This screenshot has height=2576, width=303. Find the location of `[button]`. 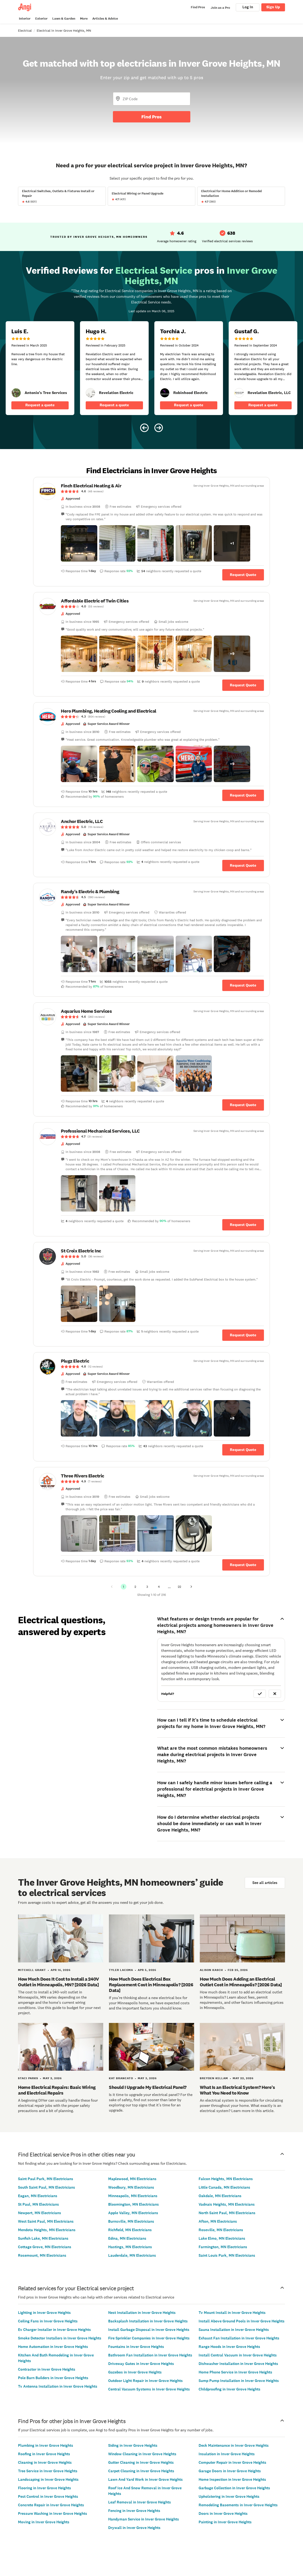

[button] is located at coordinates (79, 543).